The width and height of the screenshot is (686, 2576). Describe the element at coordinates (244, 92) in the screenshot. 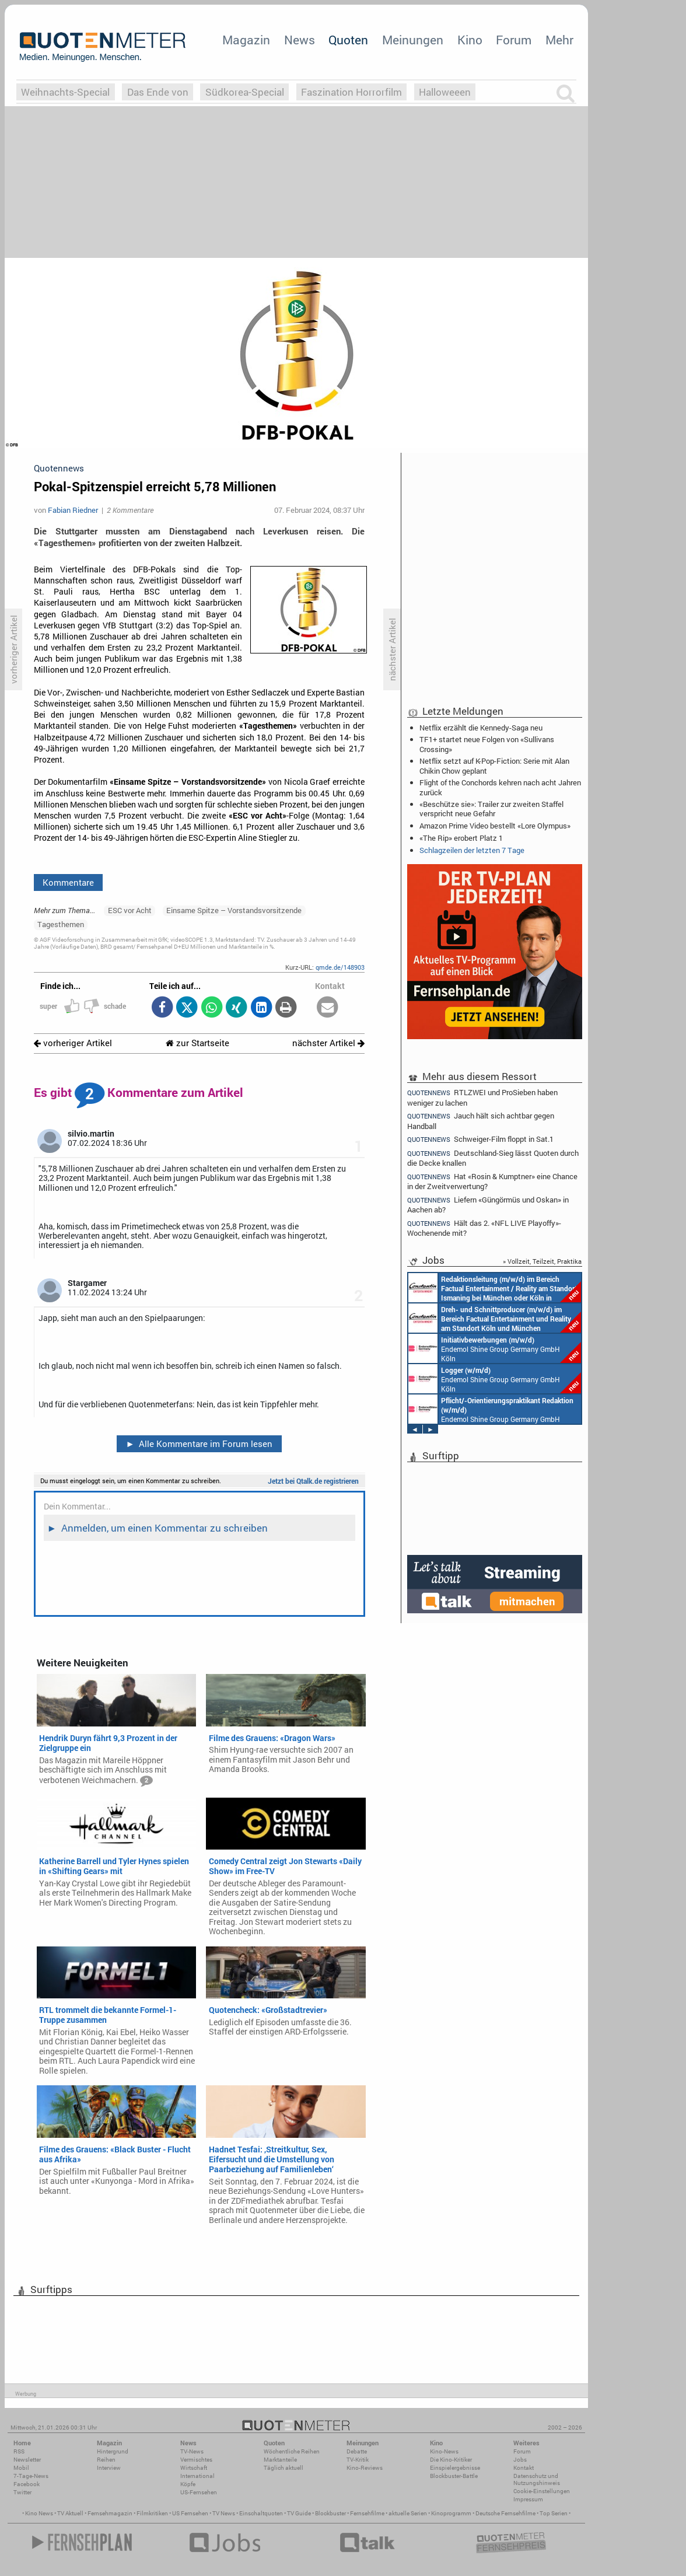

I see `Südkorea-Special` at that location.